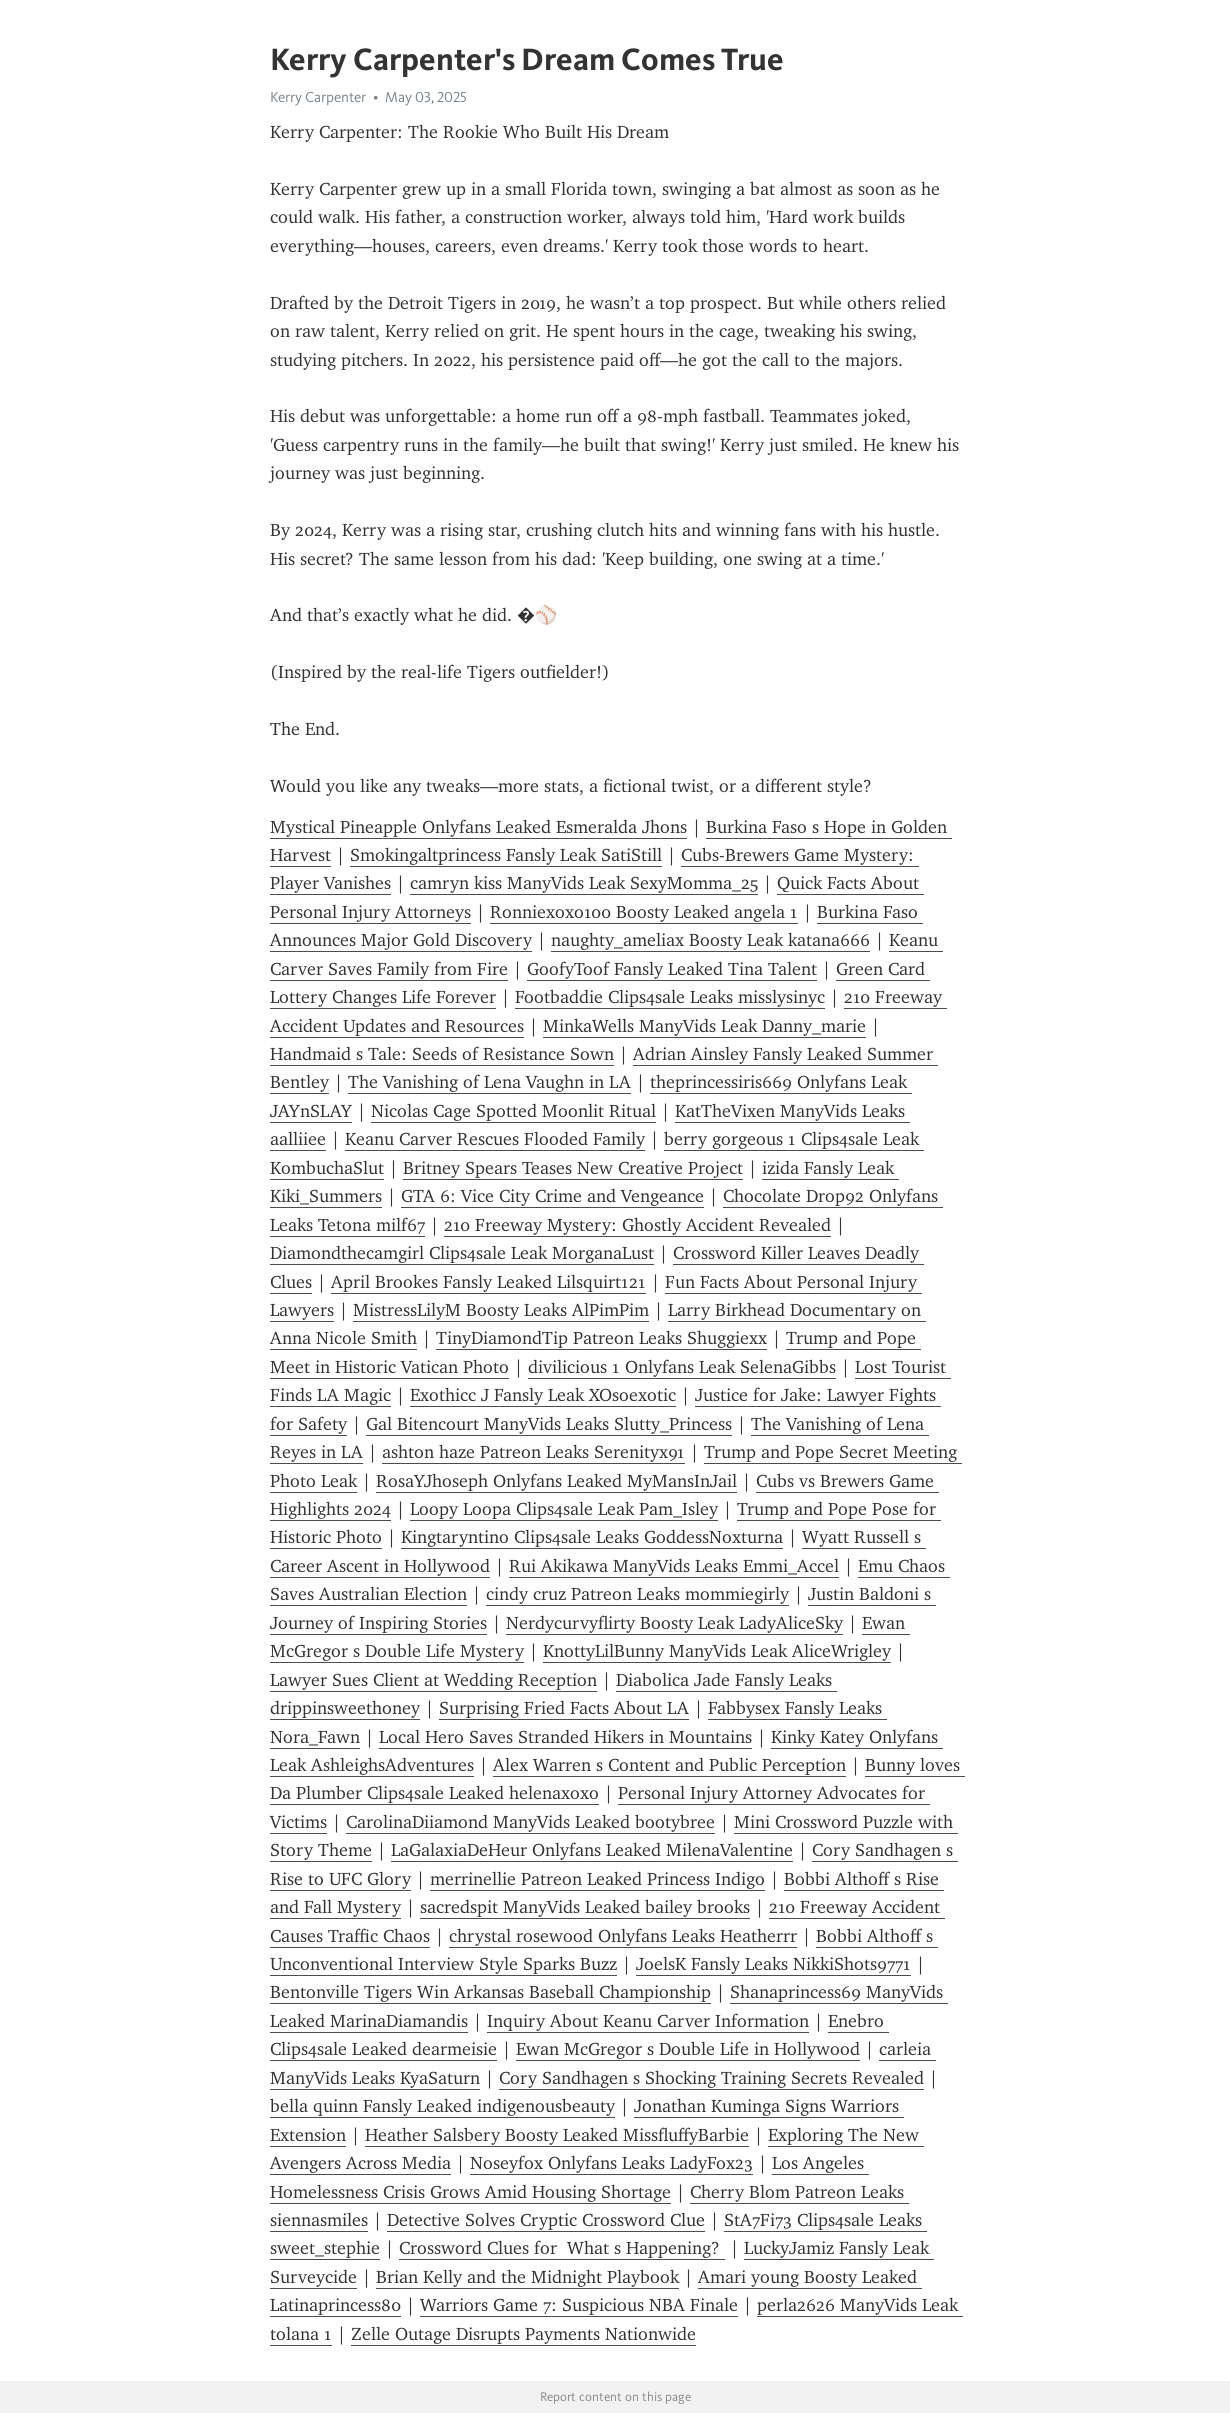 The width and height of the screenshot is (1230, 2413). Describe the element at coordinates (717, 1651) in the screenshot. I see `KnottyLilBunny ManyVids Leak AliceWrigley` at that location.